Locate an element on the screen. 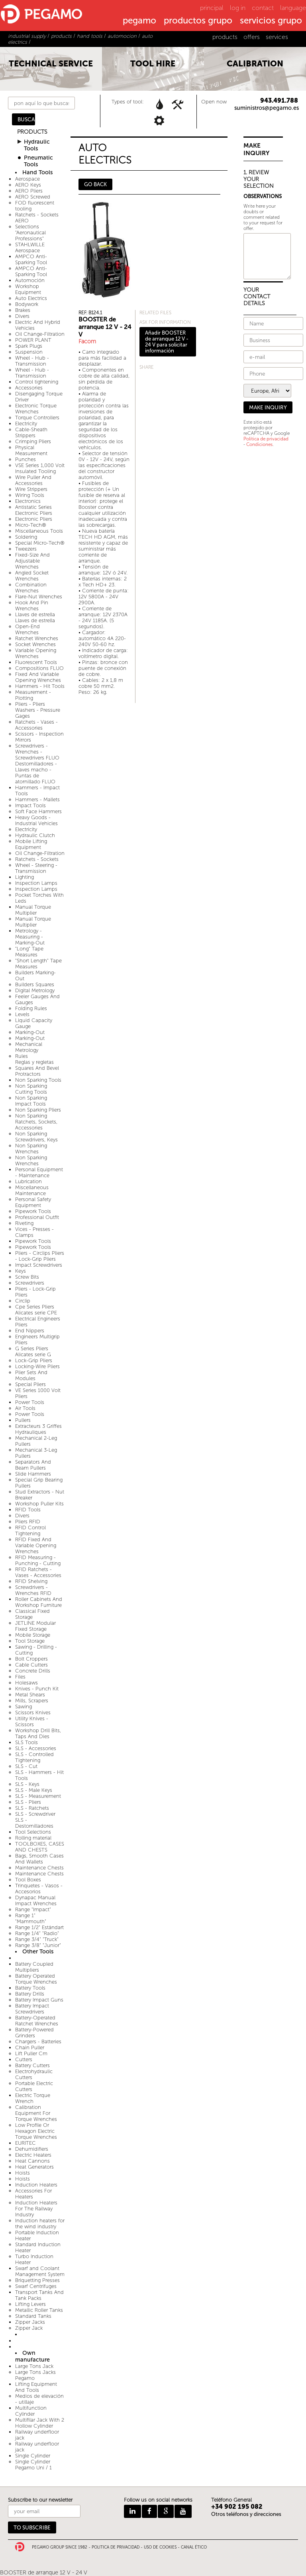  Electronics is located at coordinates (28, 501).